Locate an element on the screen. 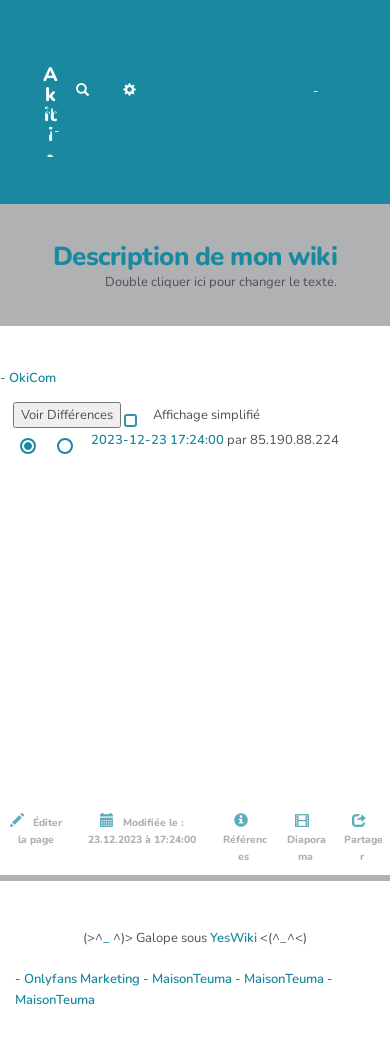 Image resolution: width=390 pixels, height=1040 pixels. YesWiki is located at coordinates (233, 938).